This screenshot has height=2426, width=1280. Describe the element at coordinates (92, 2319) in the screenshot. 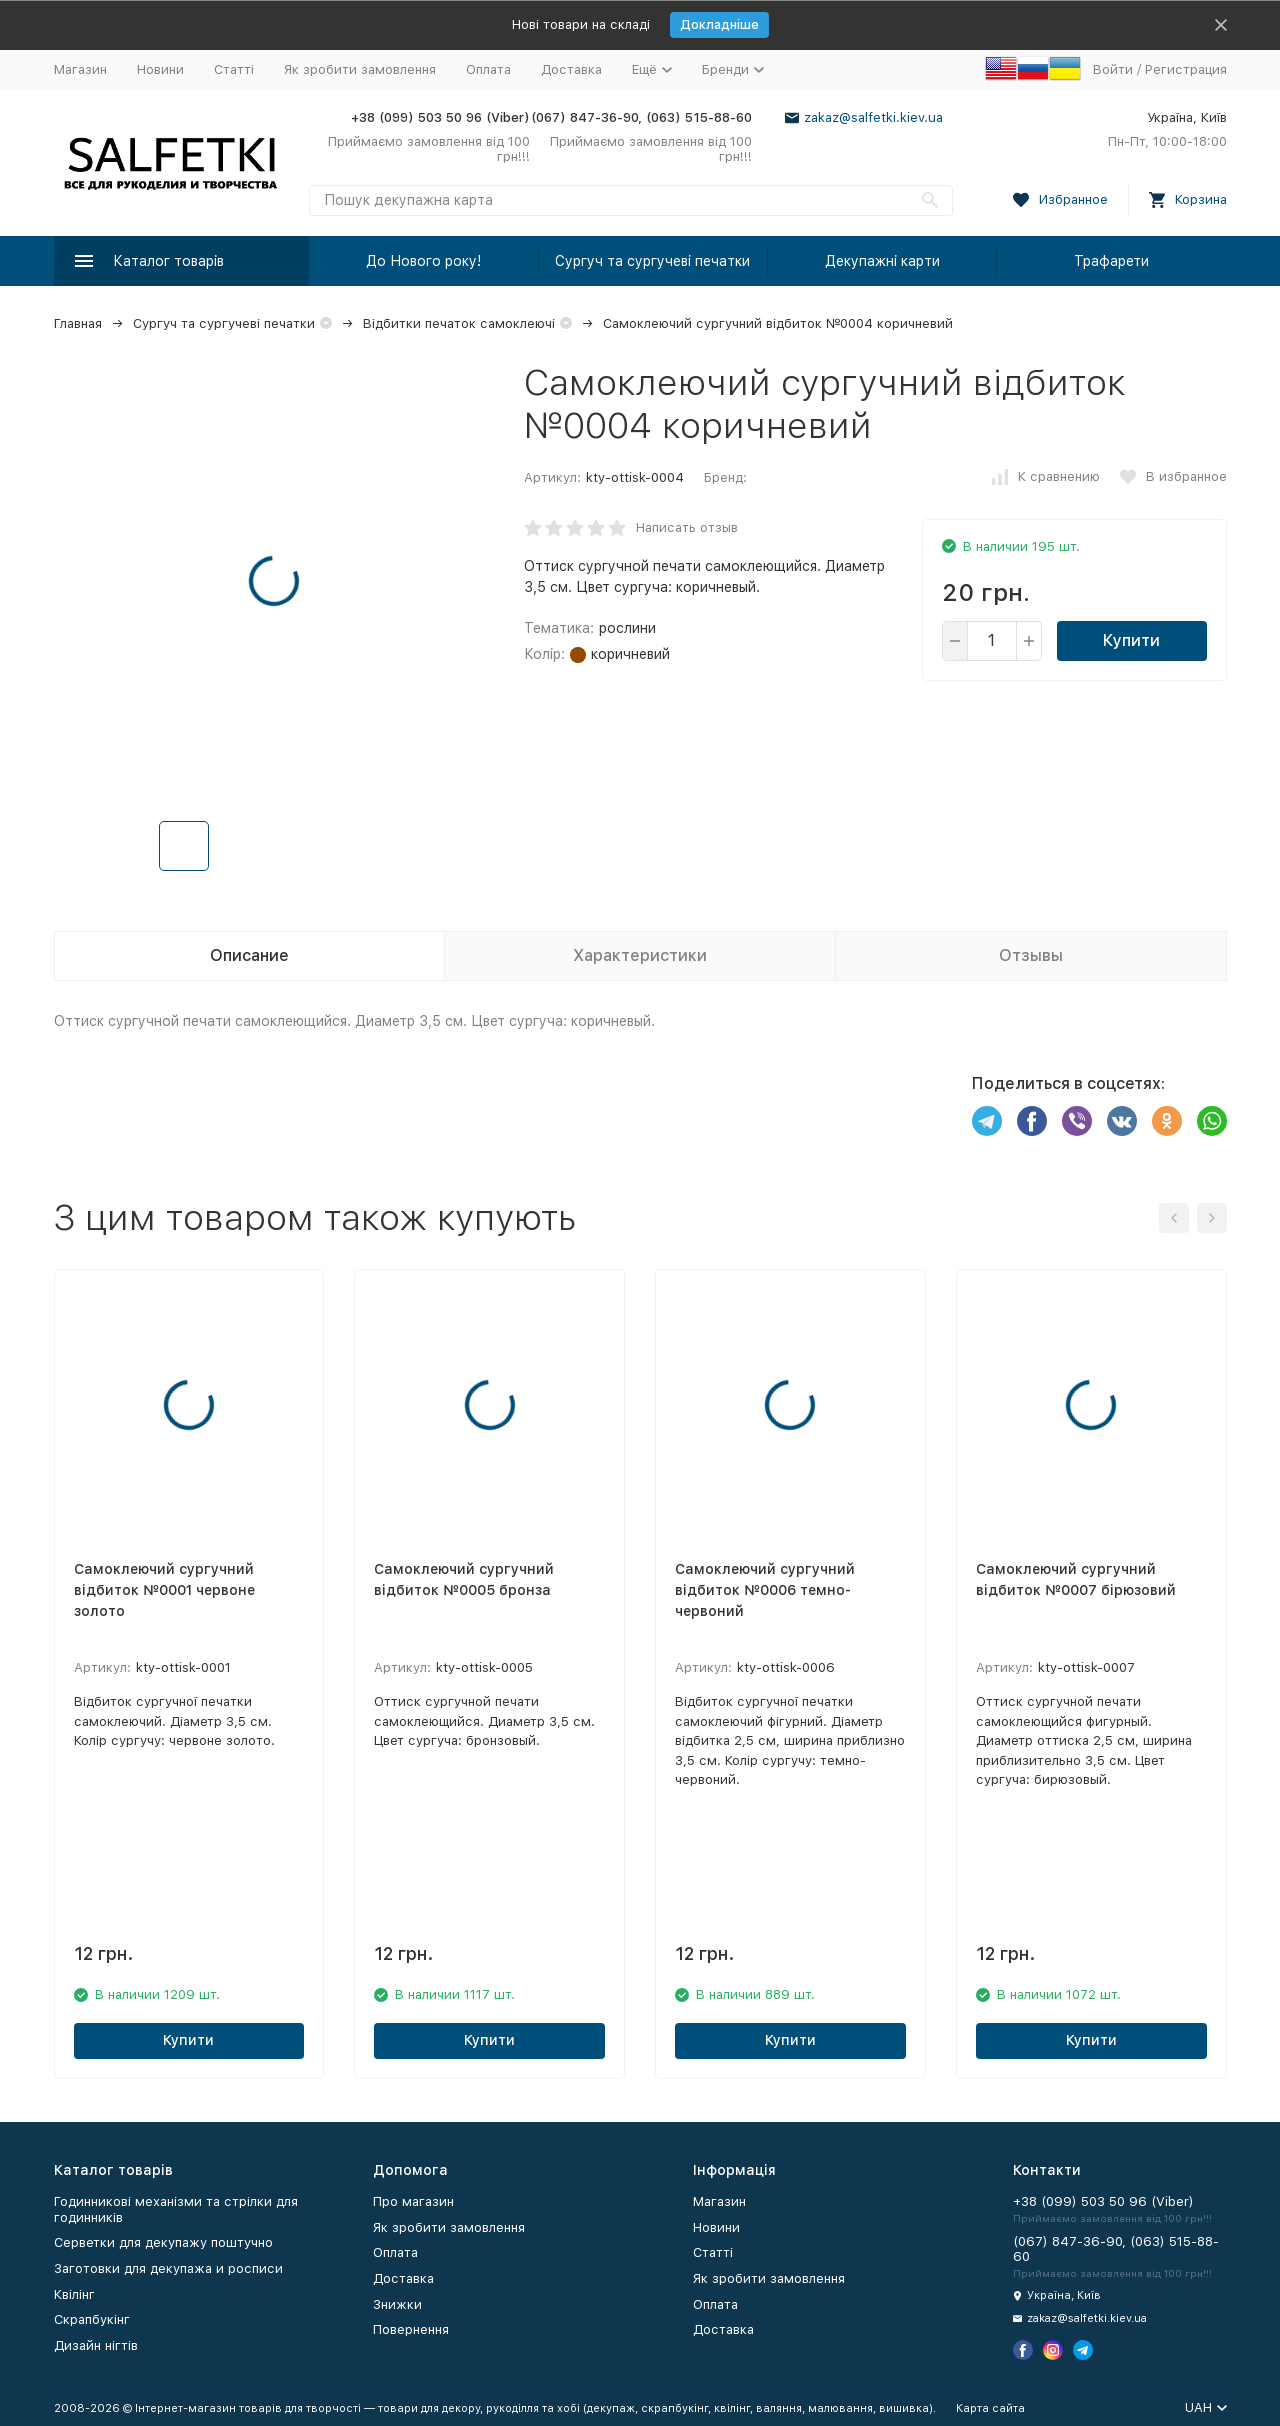

I see `Скрапбукінг` at that location.